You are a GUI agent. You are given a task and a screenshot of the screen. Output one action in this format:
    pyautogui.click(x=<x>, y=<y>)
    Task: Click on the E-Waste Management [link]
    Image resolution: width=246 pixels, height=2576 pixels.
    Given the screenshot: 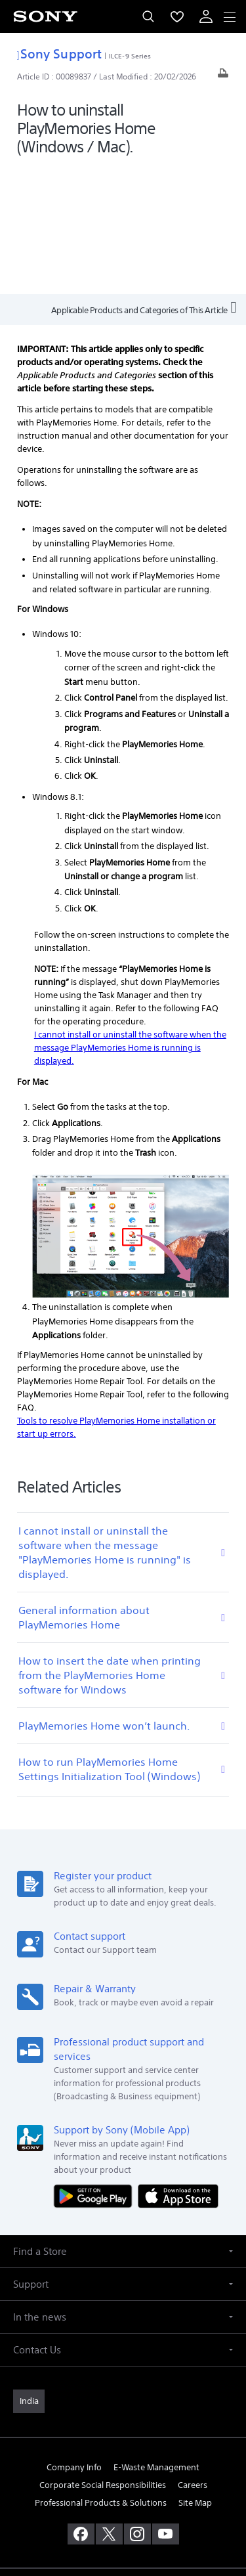 What is the action you would take?
    pyautogui.click(x=156, y=2339)
    